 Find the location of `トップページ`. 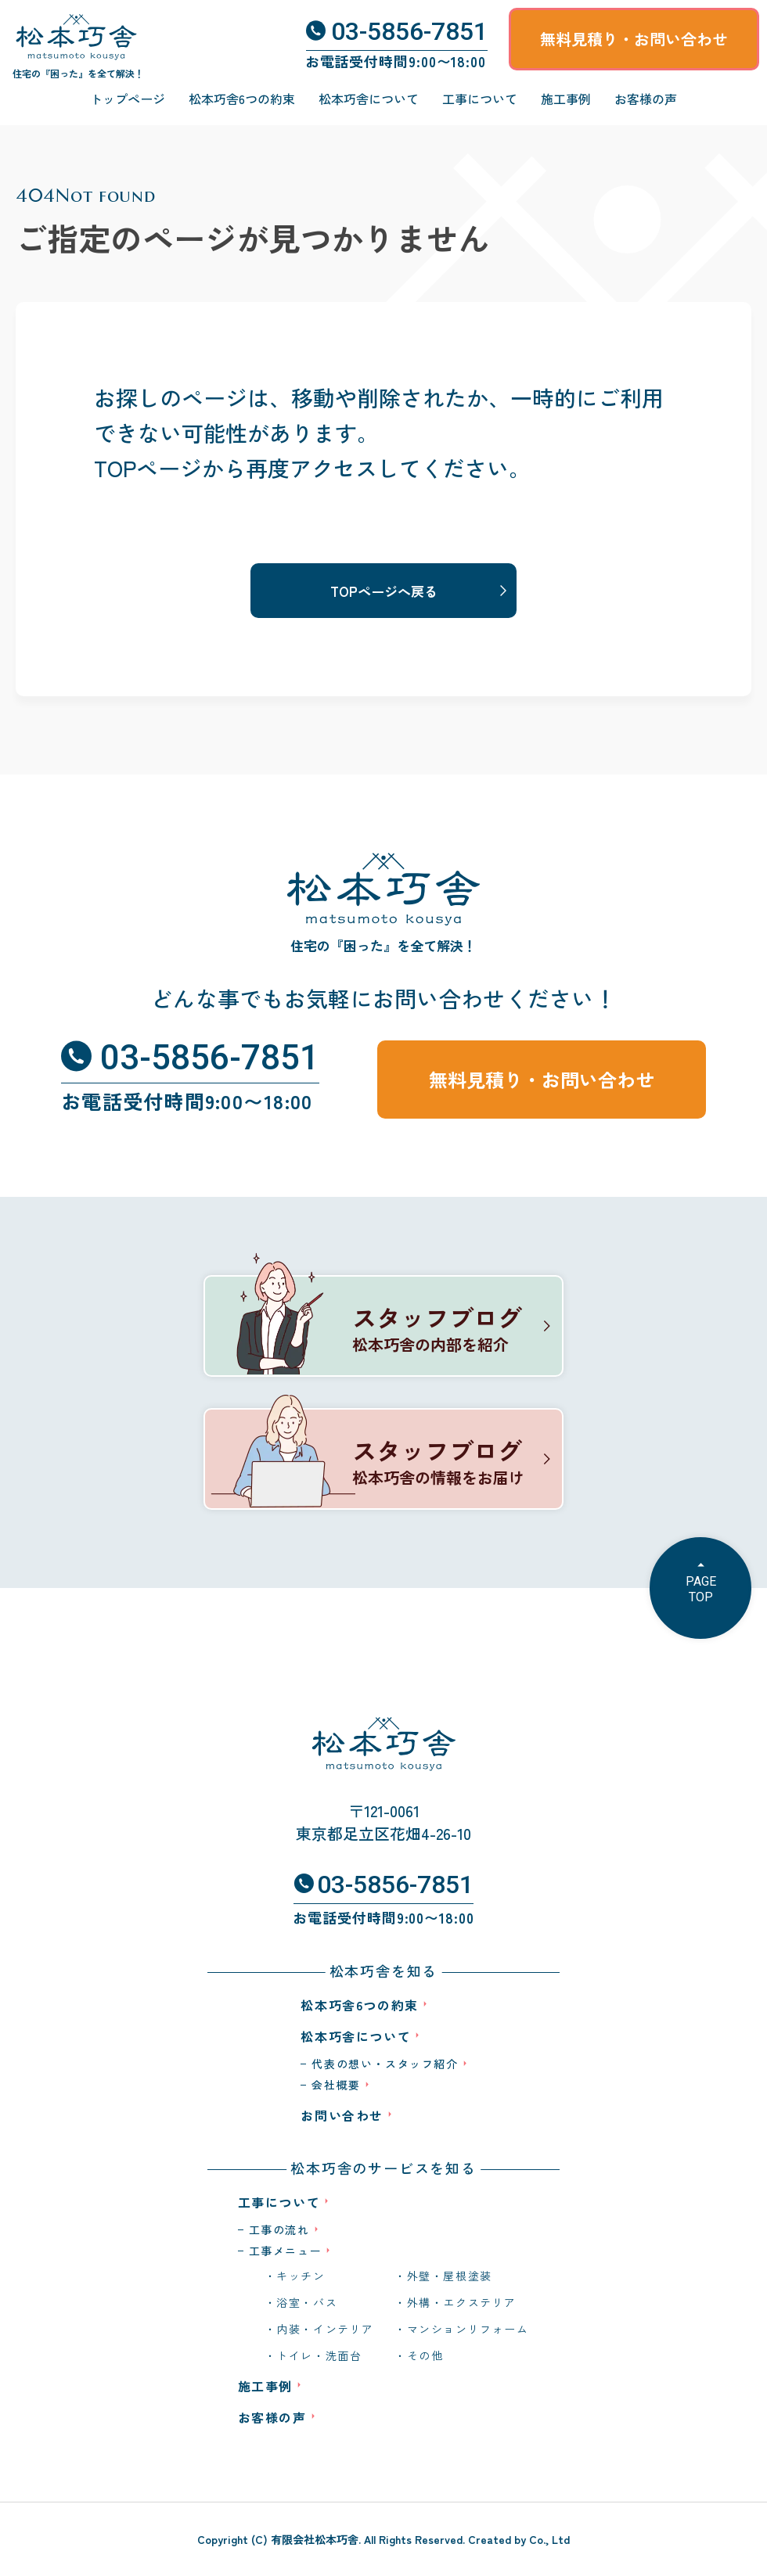

トップページ is located at coordinates (127, 98).